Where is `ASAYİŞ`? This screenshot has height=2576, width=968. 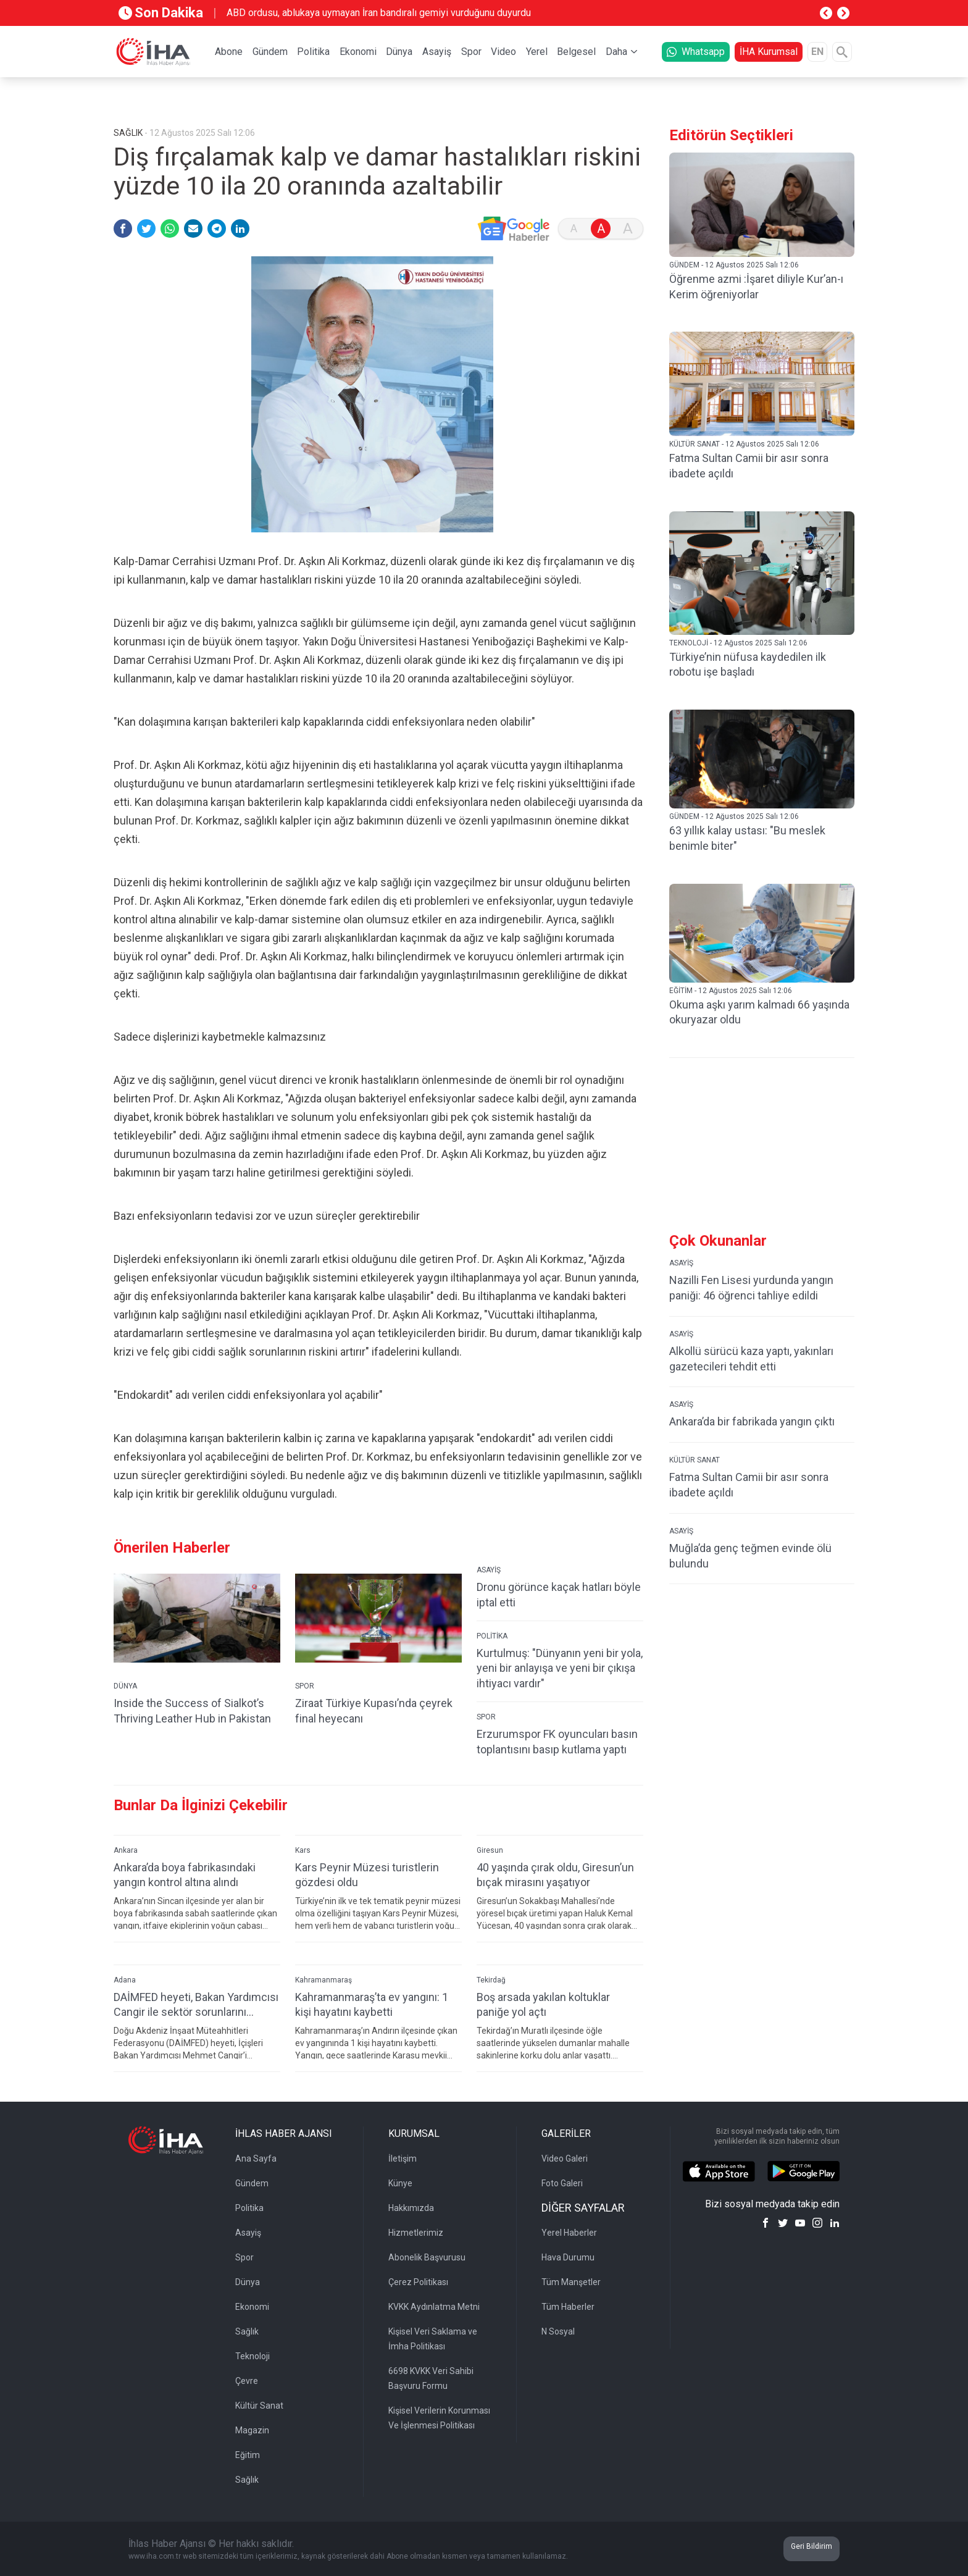
ASAYİŞ is located at coordinates (489, 1570).